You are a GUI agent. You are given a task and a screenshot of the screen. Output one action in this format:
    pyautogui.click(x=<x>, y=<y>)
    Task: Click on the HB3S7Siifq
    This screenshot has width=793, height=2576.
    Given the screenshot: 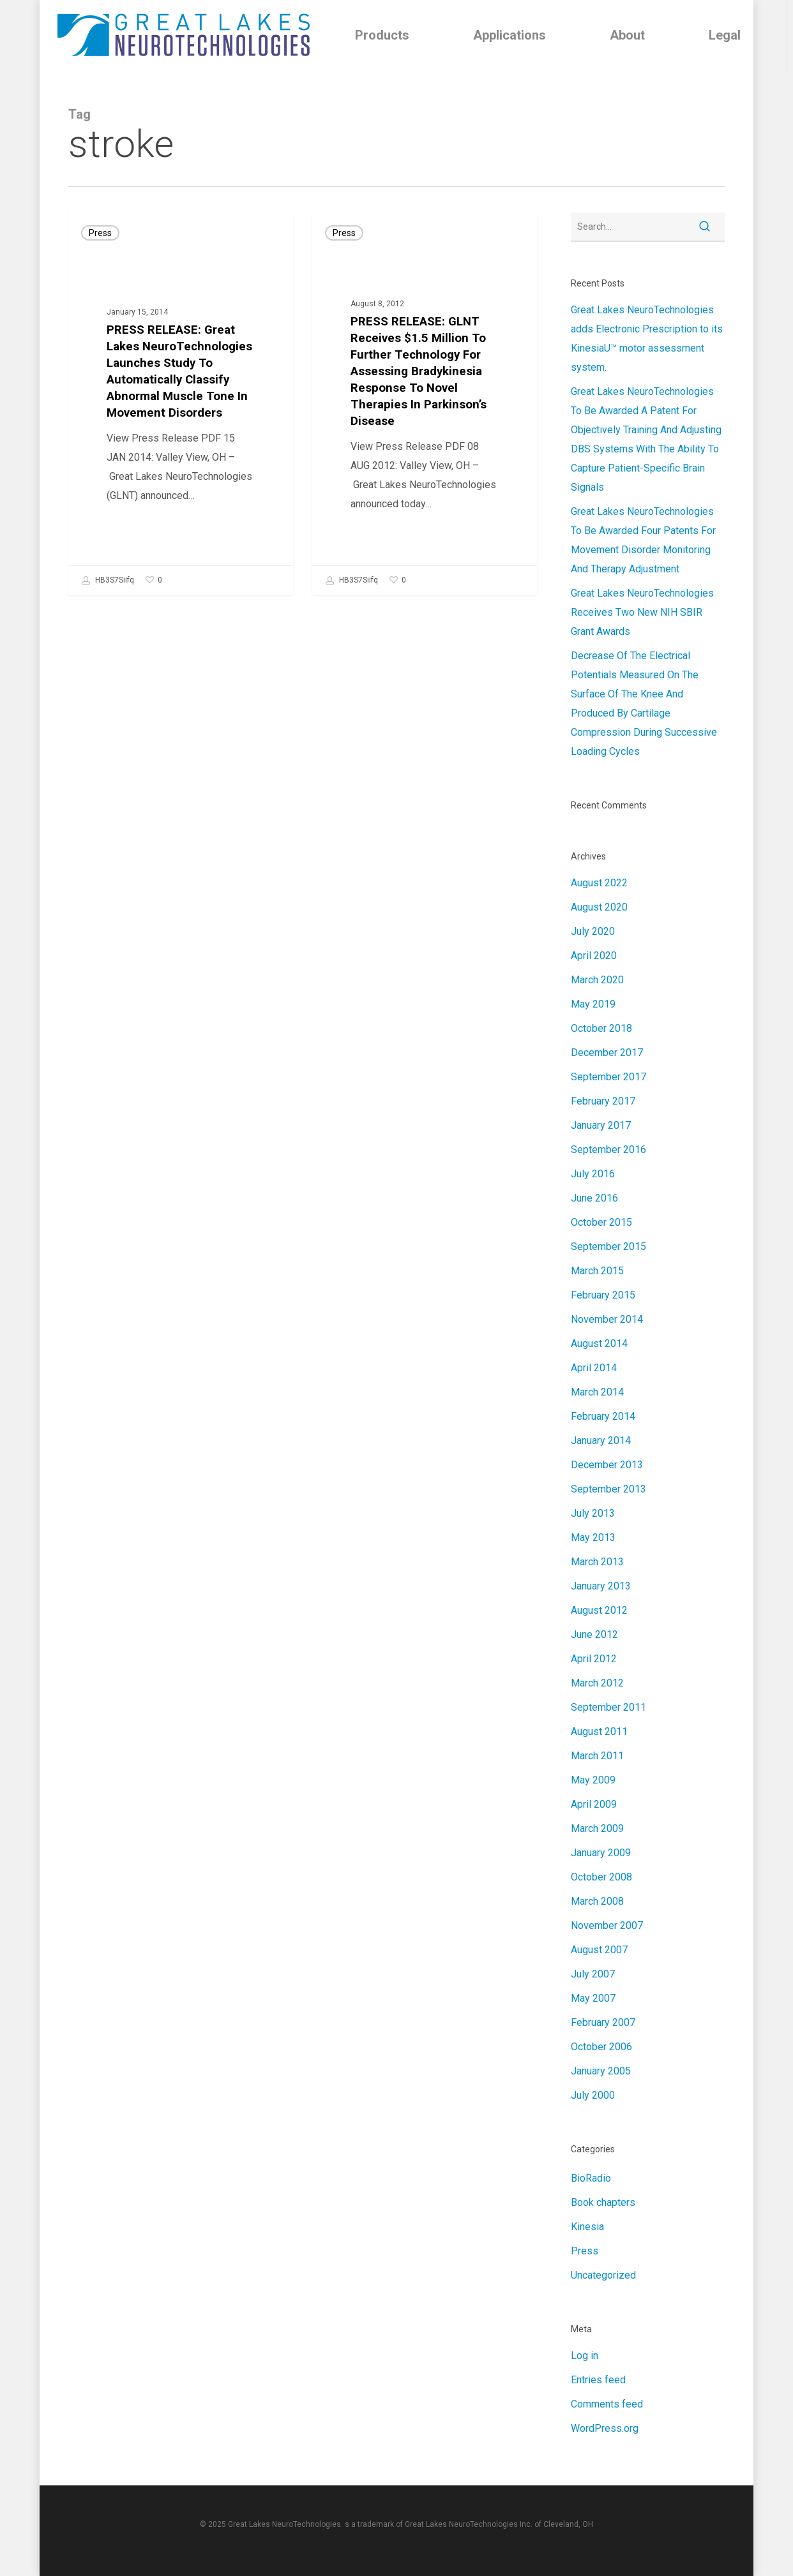 What is the action you would take?
    pyautogui.click(x=108, y=581)
    